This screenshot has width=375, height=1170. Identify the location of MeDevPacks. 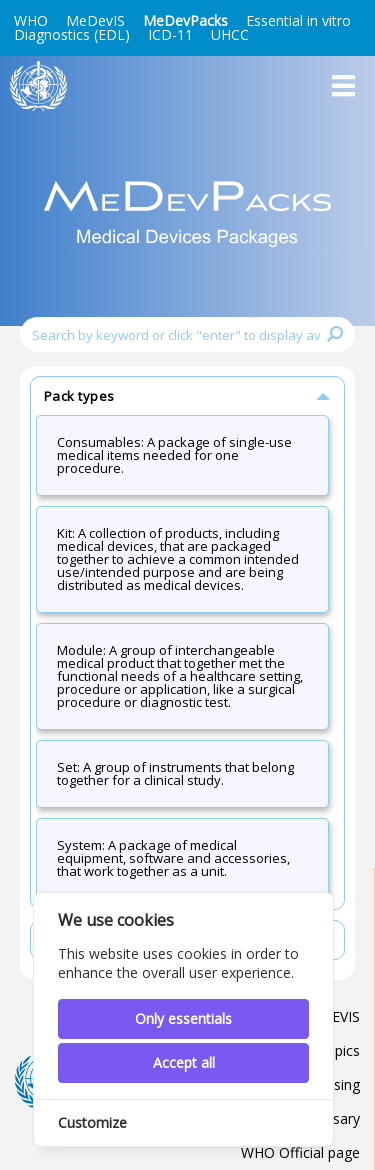
(185, 20).